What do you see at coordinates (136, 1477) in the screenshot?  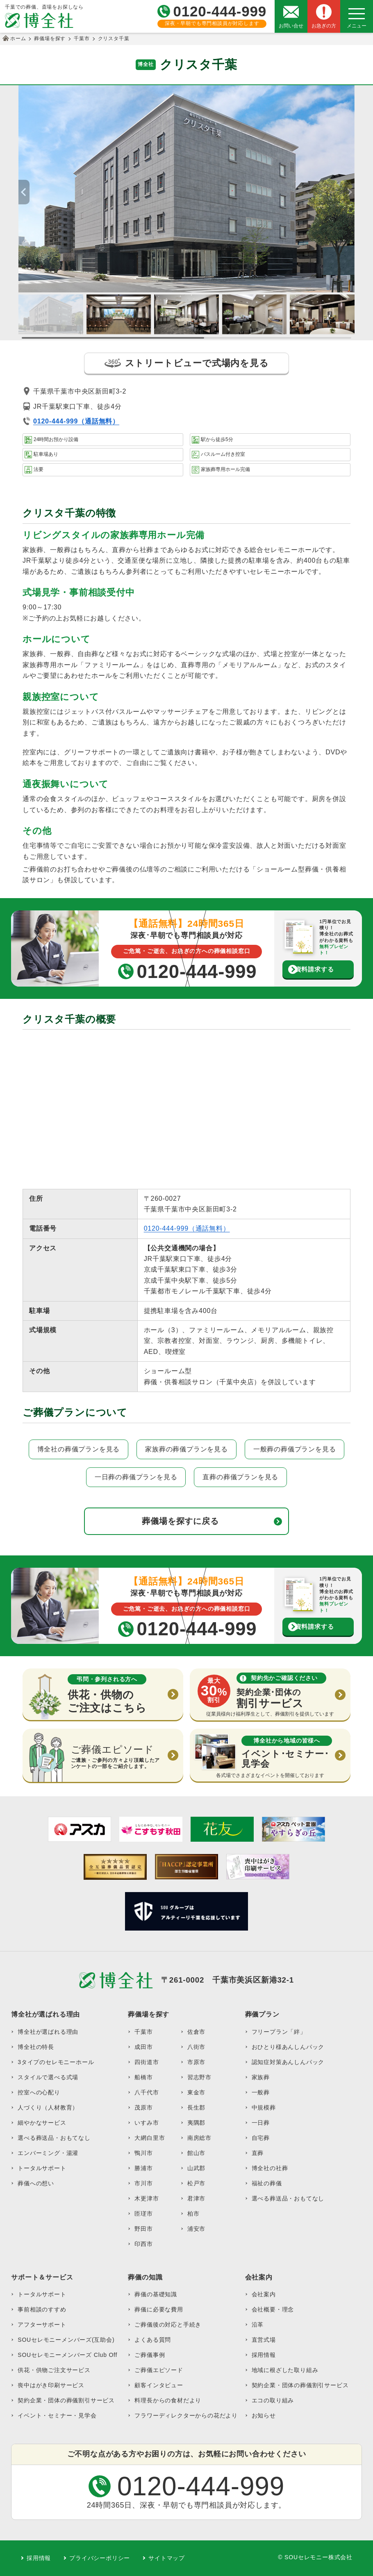 I see `一日葬の葬儀プランを見る` at bounding box center [136, 1477].